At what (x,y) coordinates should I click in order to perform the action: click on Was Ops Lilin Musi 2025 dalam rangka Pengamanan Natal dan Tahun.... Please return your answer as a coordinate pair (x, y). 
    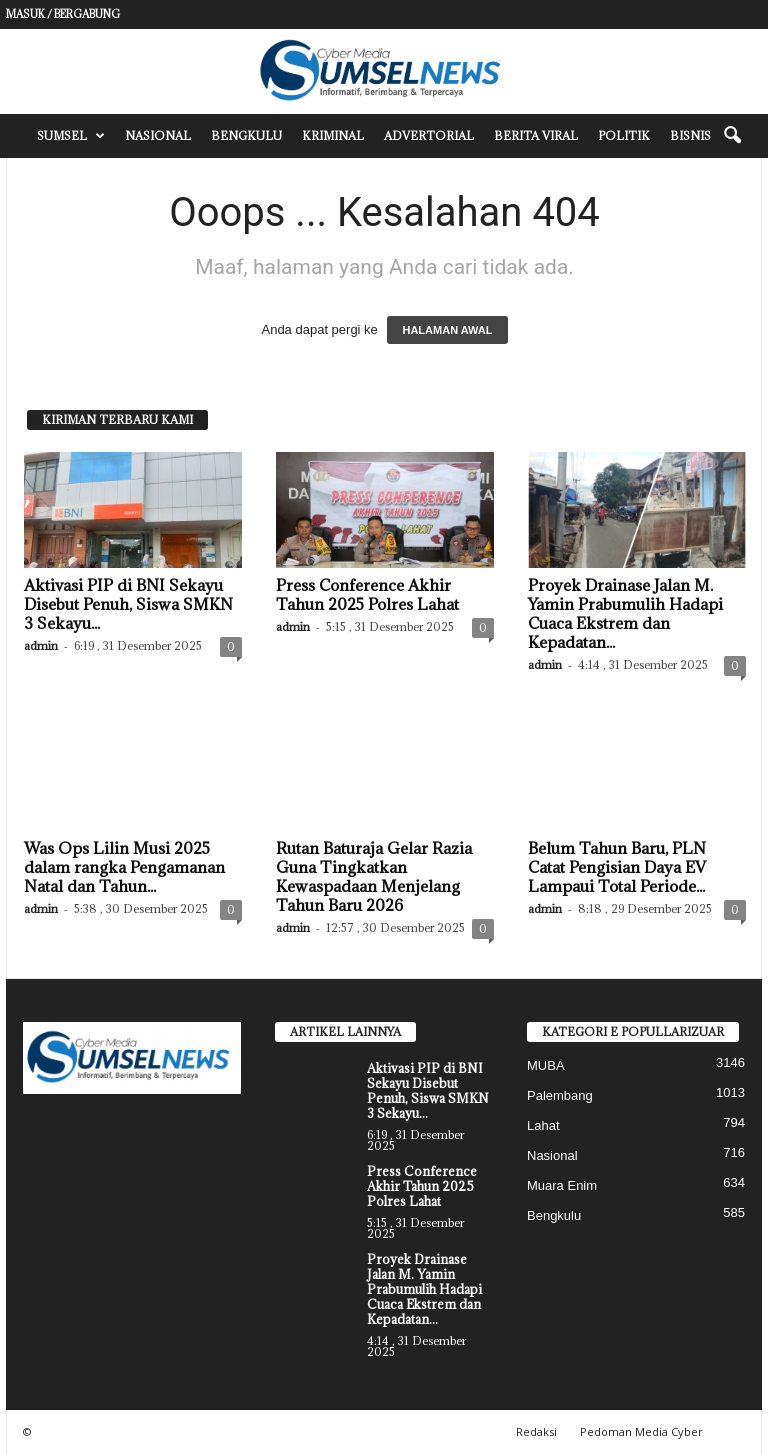
    Looking at the image, I should click on (124, 867).